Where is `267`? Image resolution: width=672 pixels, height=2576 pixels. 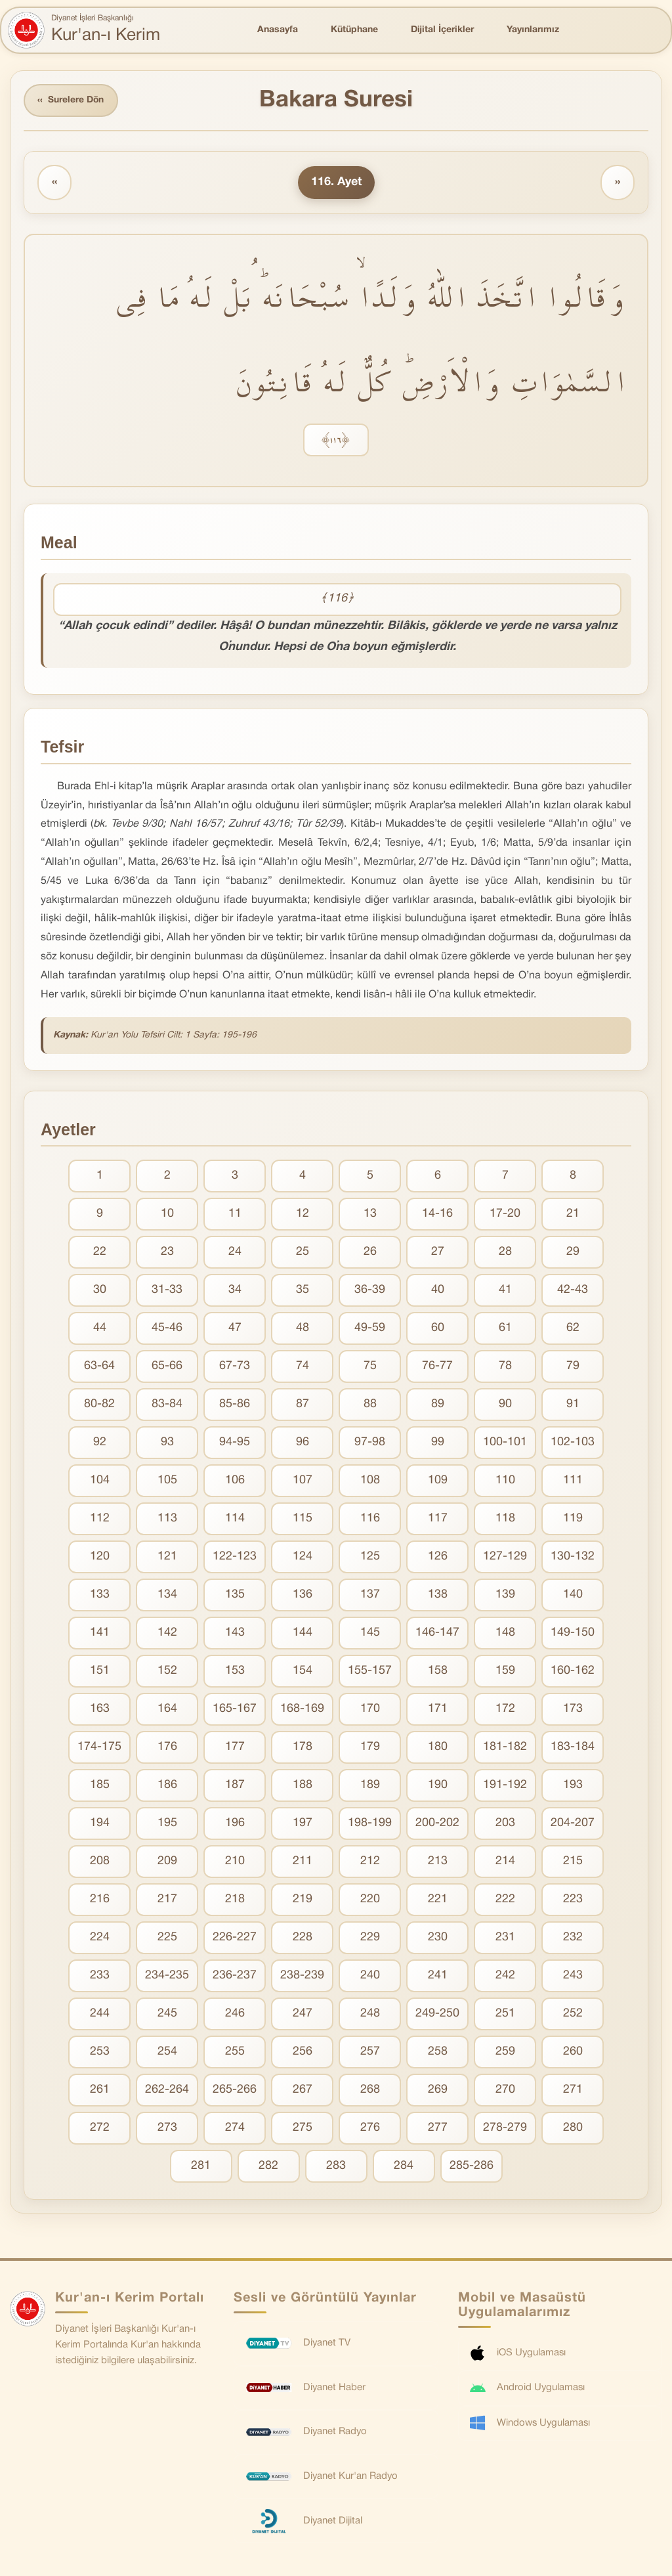
267 is located at coordinates (302, 2090).